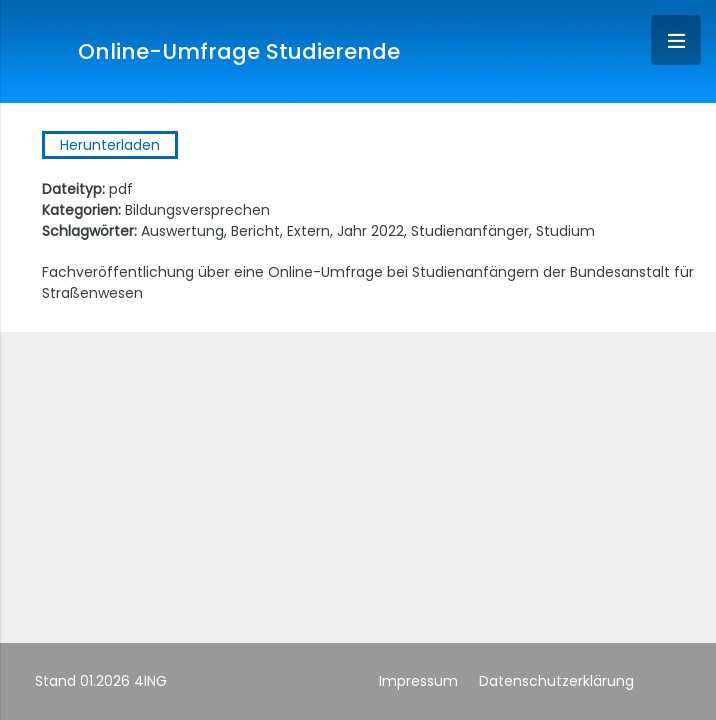 This screenshot has height=720, width=716. What do you see at coordinates (418, 681) in the screenshot?
I see `Impressum` at bounding box center [418, 681].